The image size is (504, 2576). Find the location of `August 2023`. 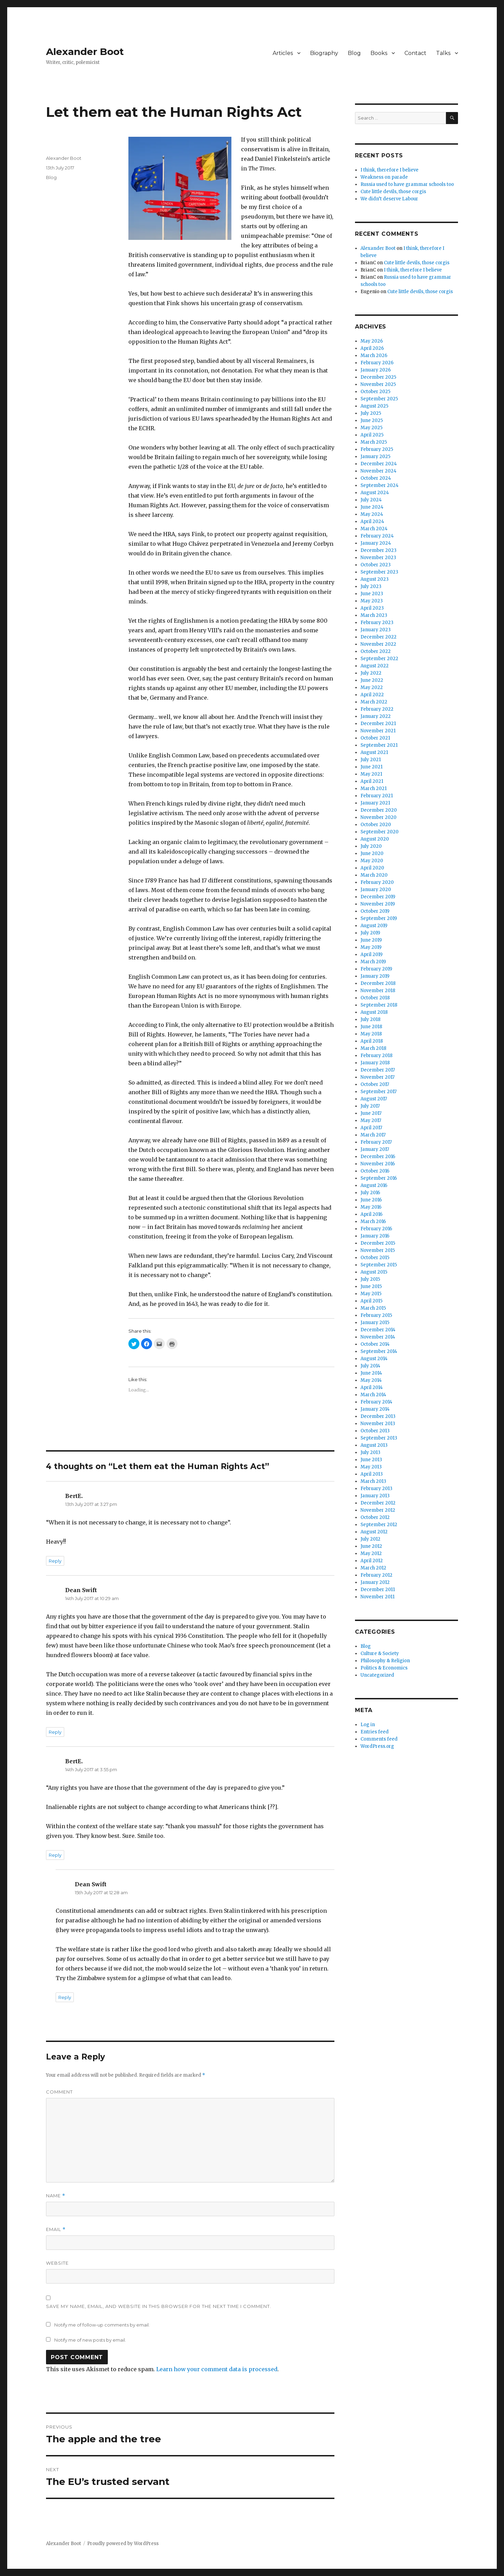

August 2023 is located at coordinates (374, 579).